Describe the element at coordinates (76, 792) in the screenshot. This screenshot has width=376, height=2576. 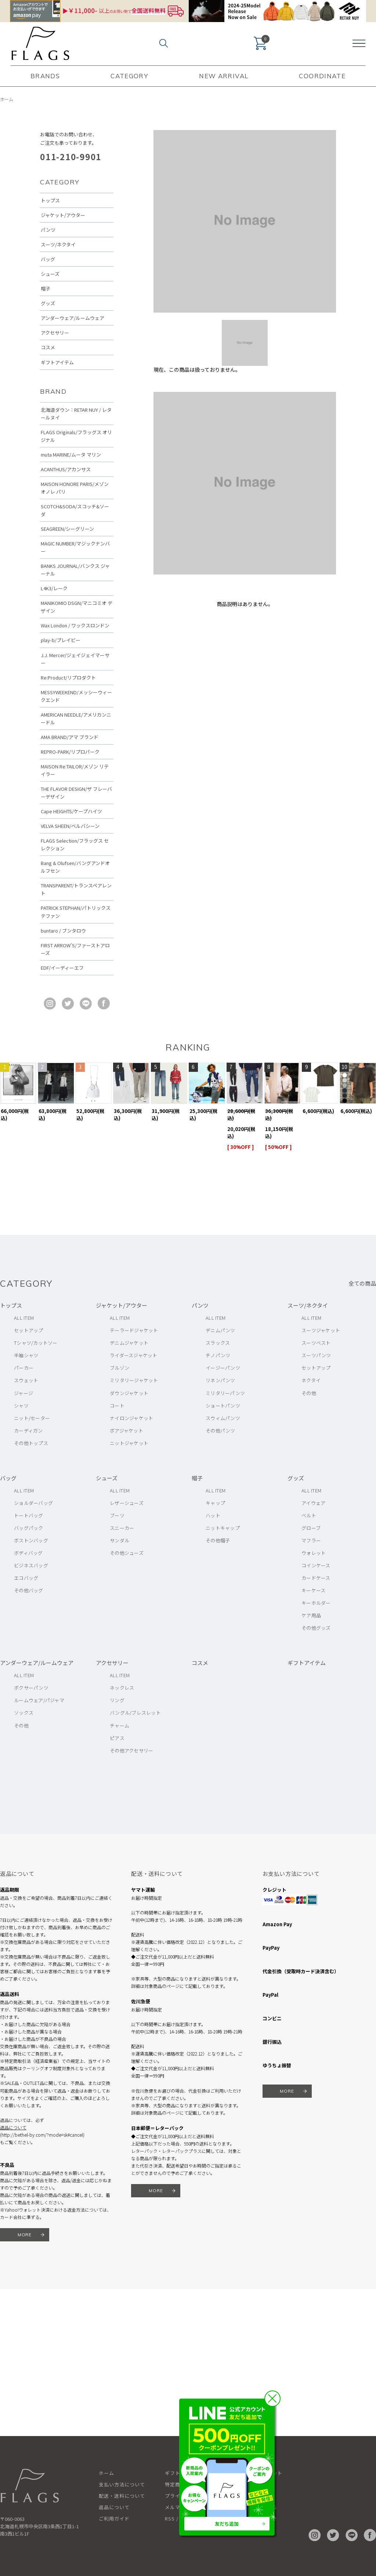
I see `THE FLAVOR DESIGN/ザ フレーバーデザイン` at that location.